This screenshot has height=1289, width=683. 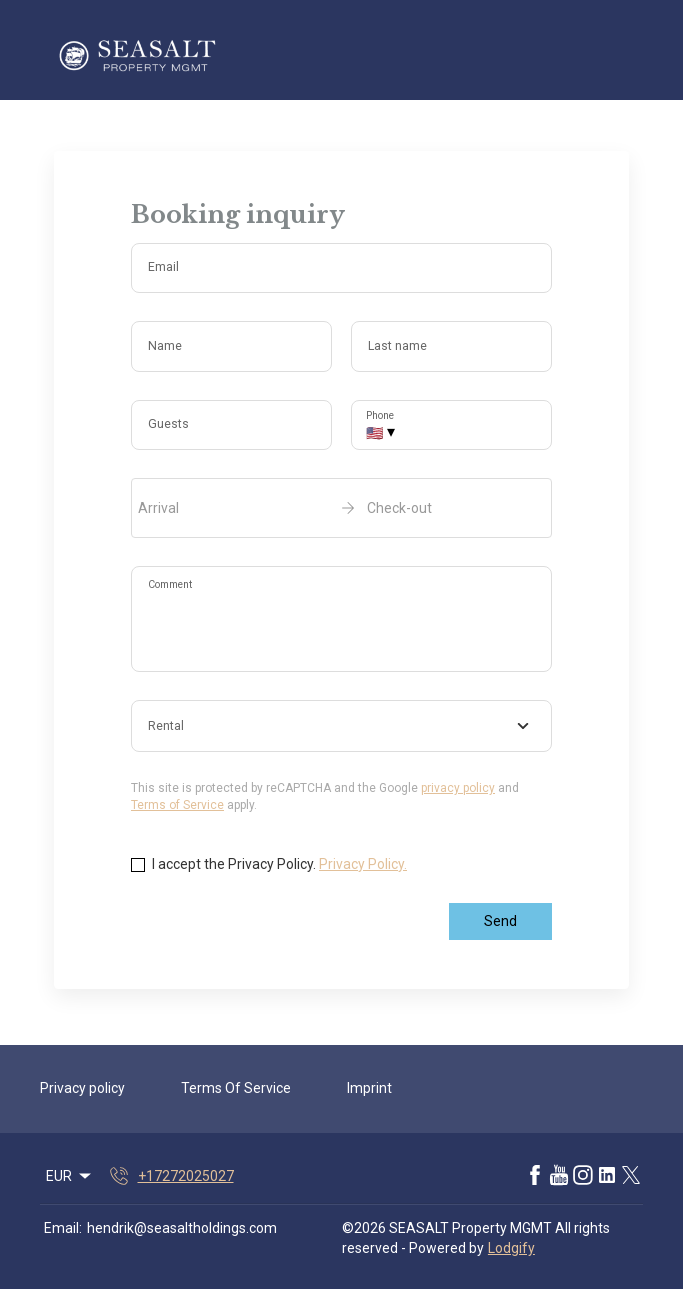 I want to click on Terms of Service, so click(x=177, y=805).